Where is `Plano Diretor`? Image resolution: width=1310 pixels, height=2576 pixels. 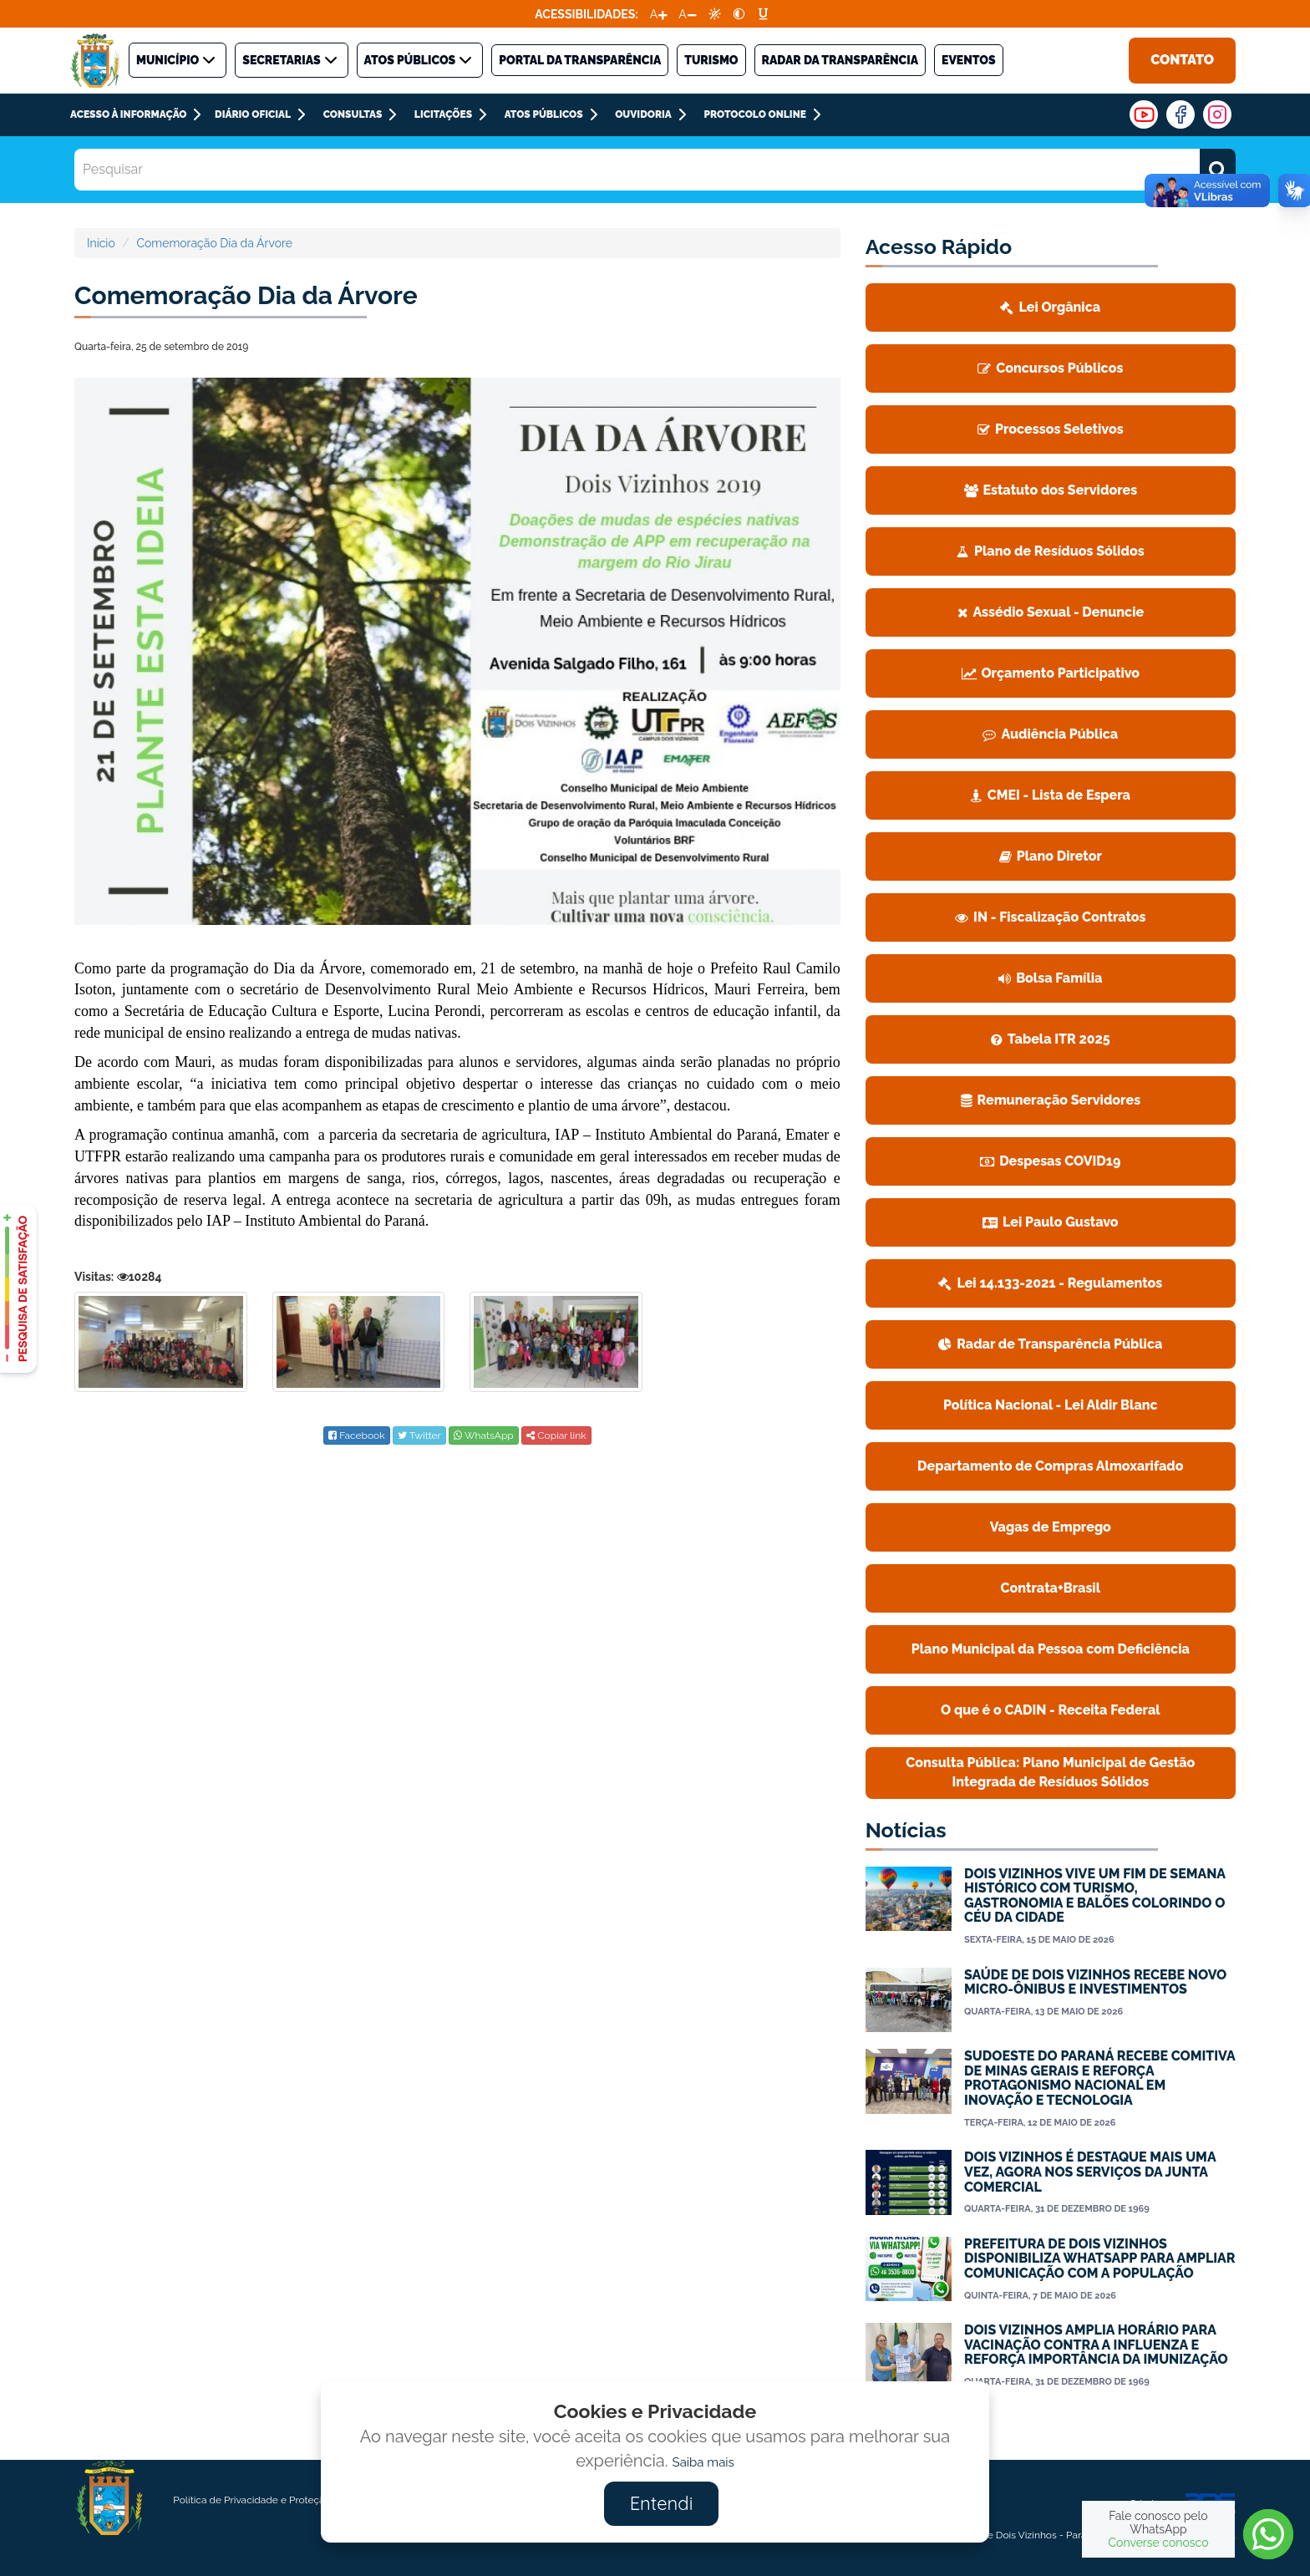
Plano Diretor is located at coordinates (1050, 856).